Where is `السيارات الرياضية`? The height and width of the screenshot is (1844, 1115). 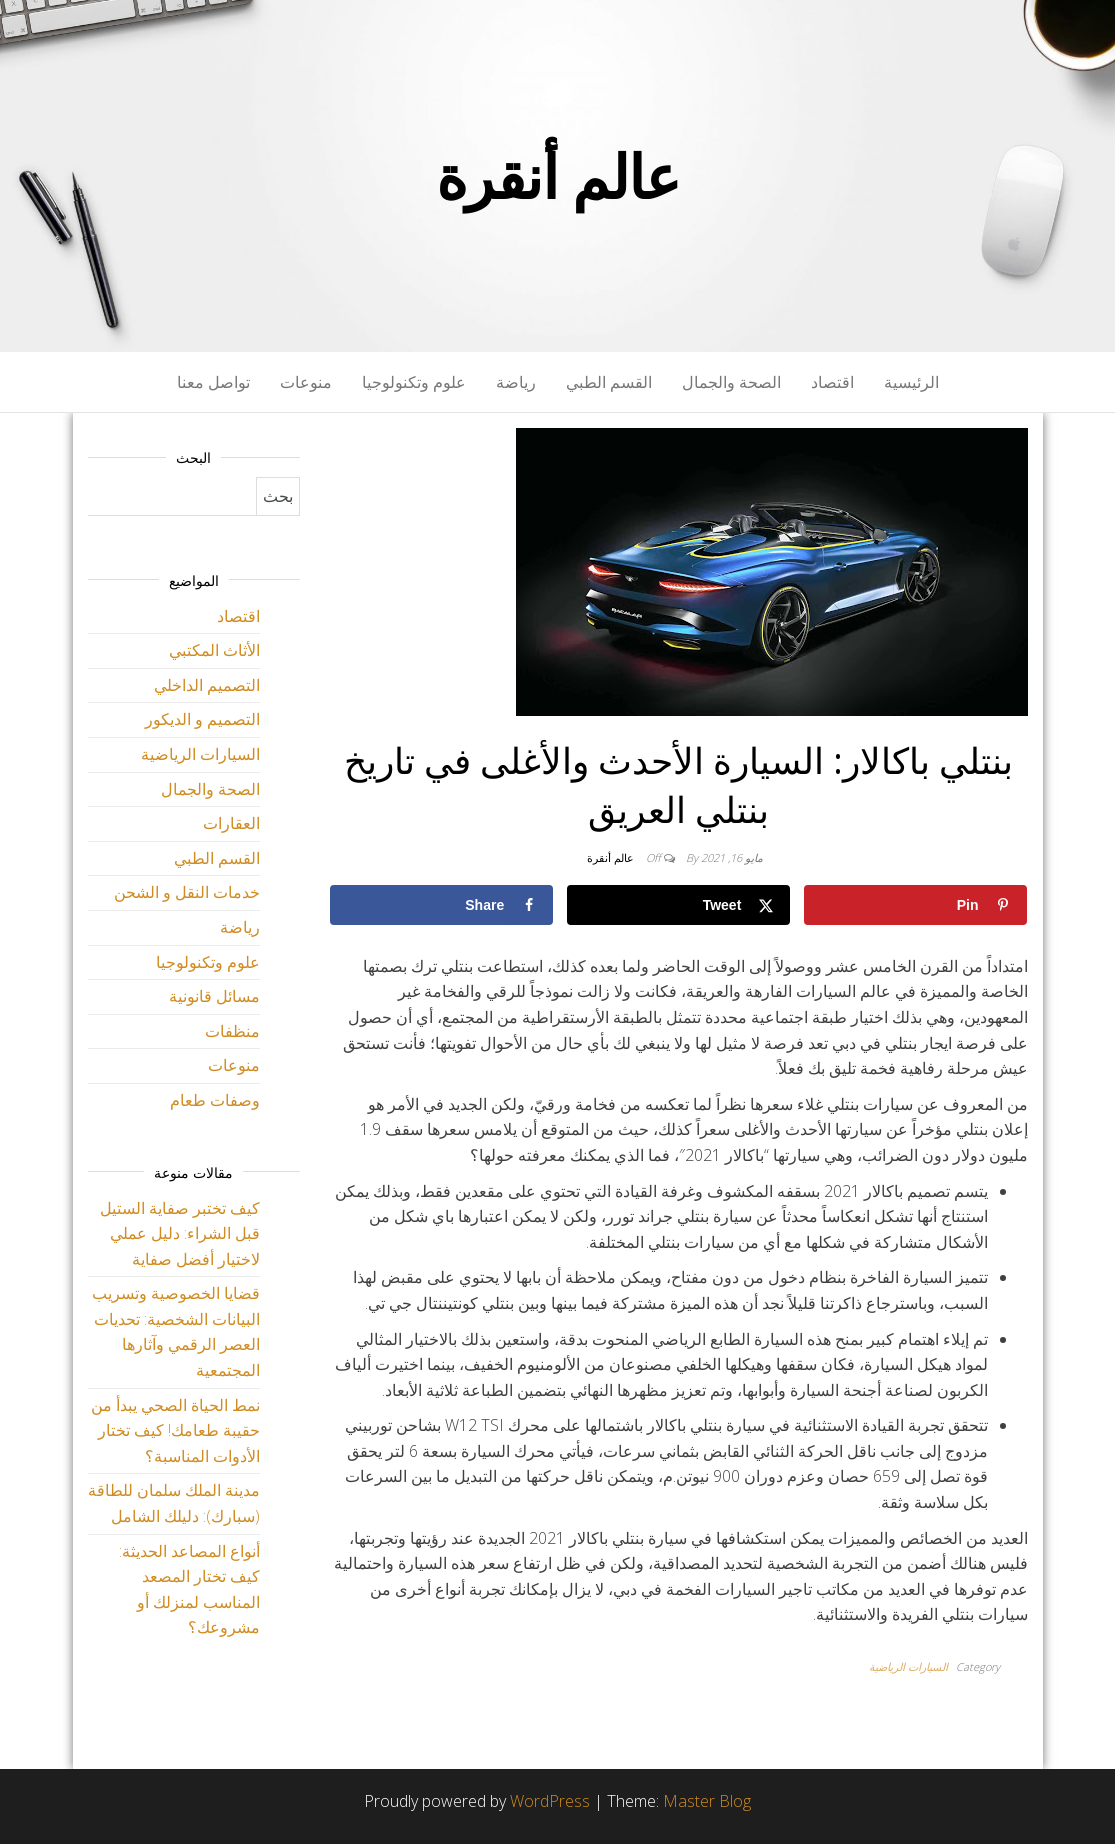
السيارات الرياضية is located at coordinates (908, 1666).